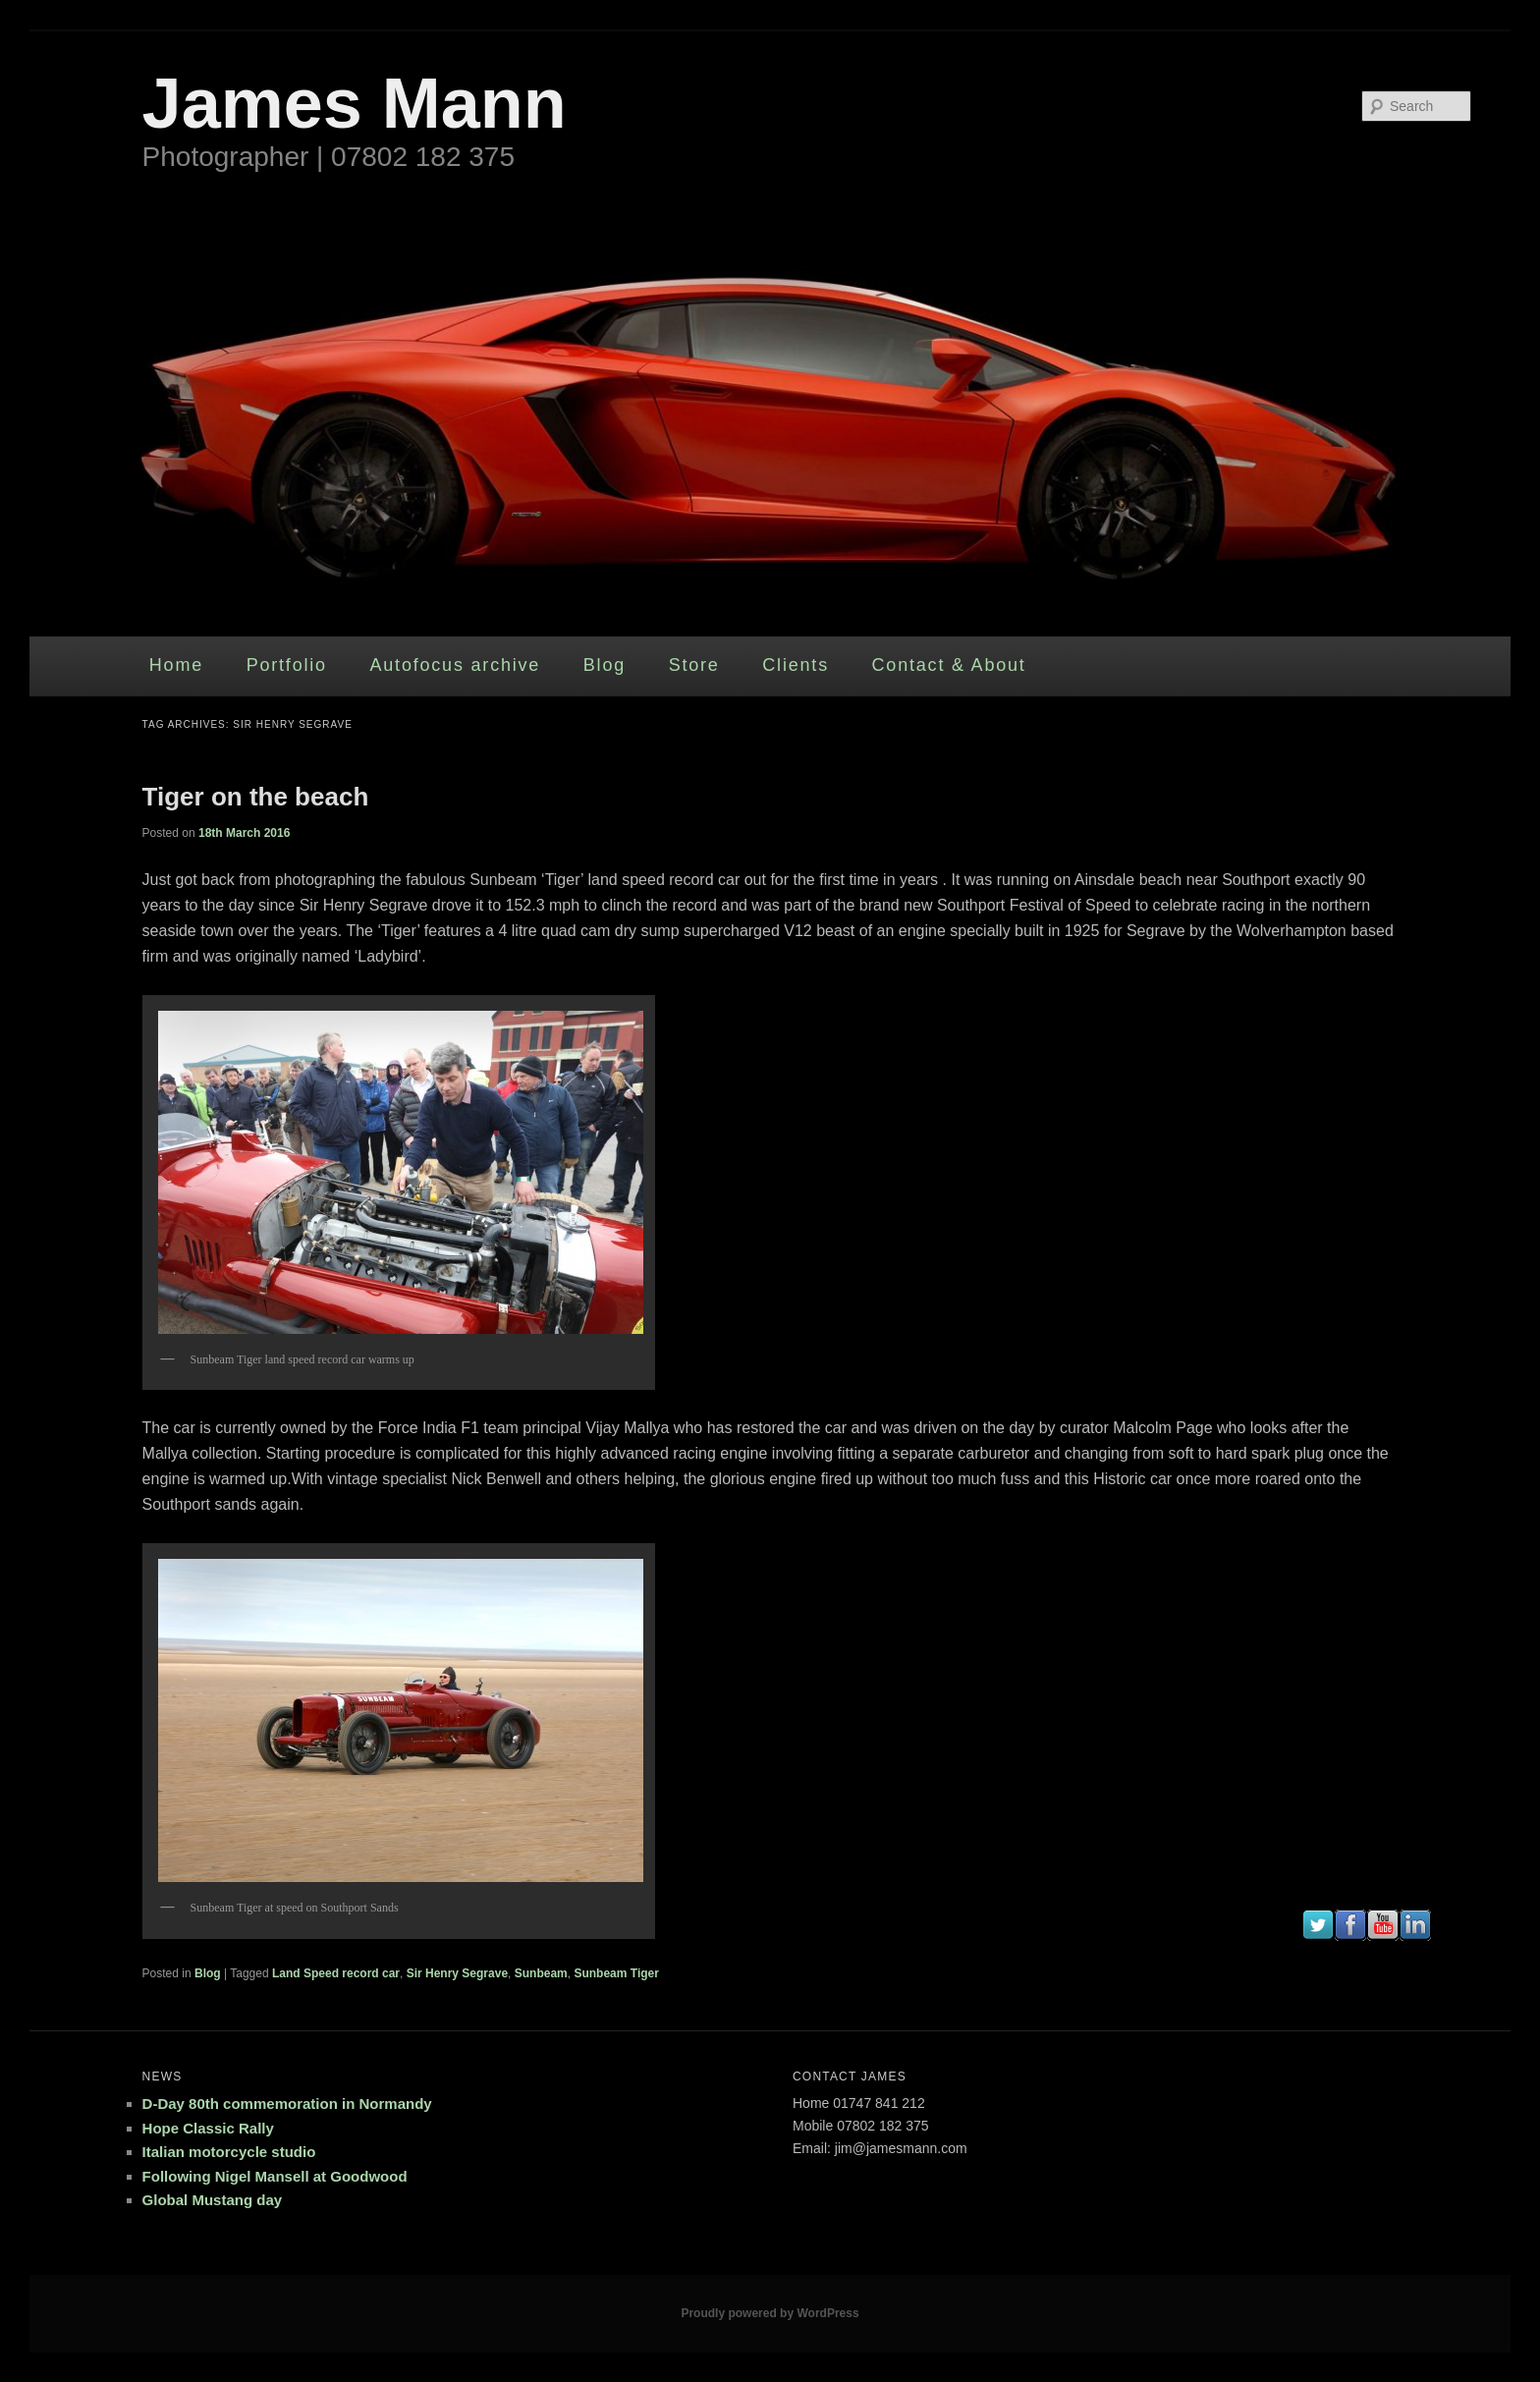 Image resolution: width=1540 pixels, height=2382 pixels. I want to click on Hope Classic Rally, so click(208, 2128).